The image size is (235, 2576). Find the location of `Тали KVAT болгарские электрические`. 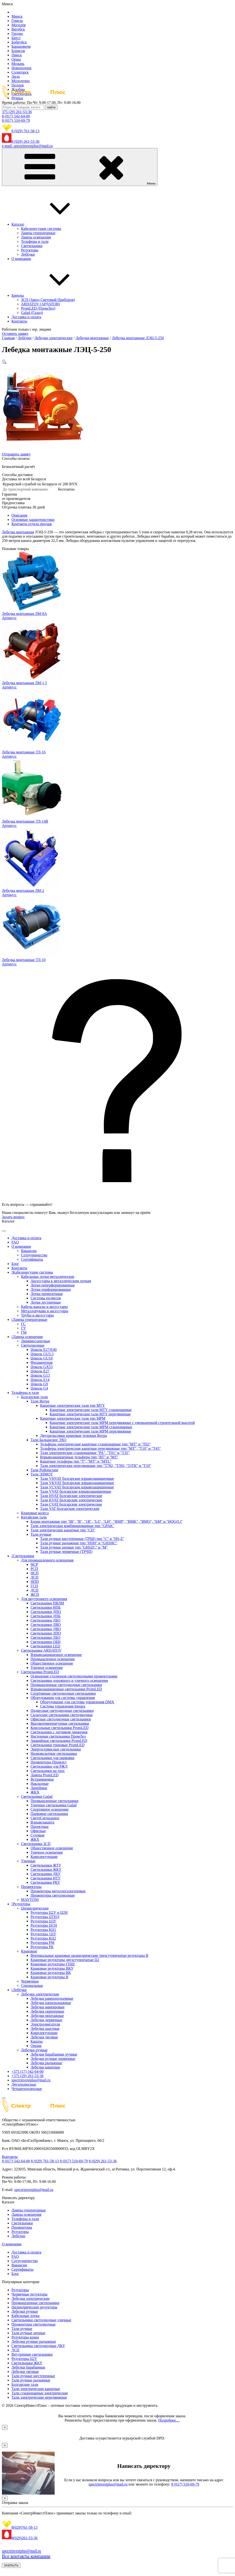

Тали KVAT болгарские электрические is located at coordinates (71, 1500).